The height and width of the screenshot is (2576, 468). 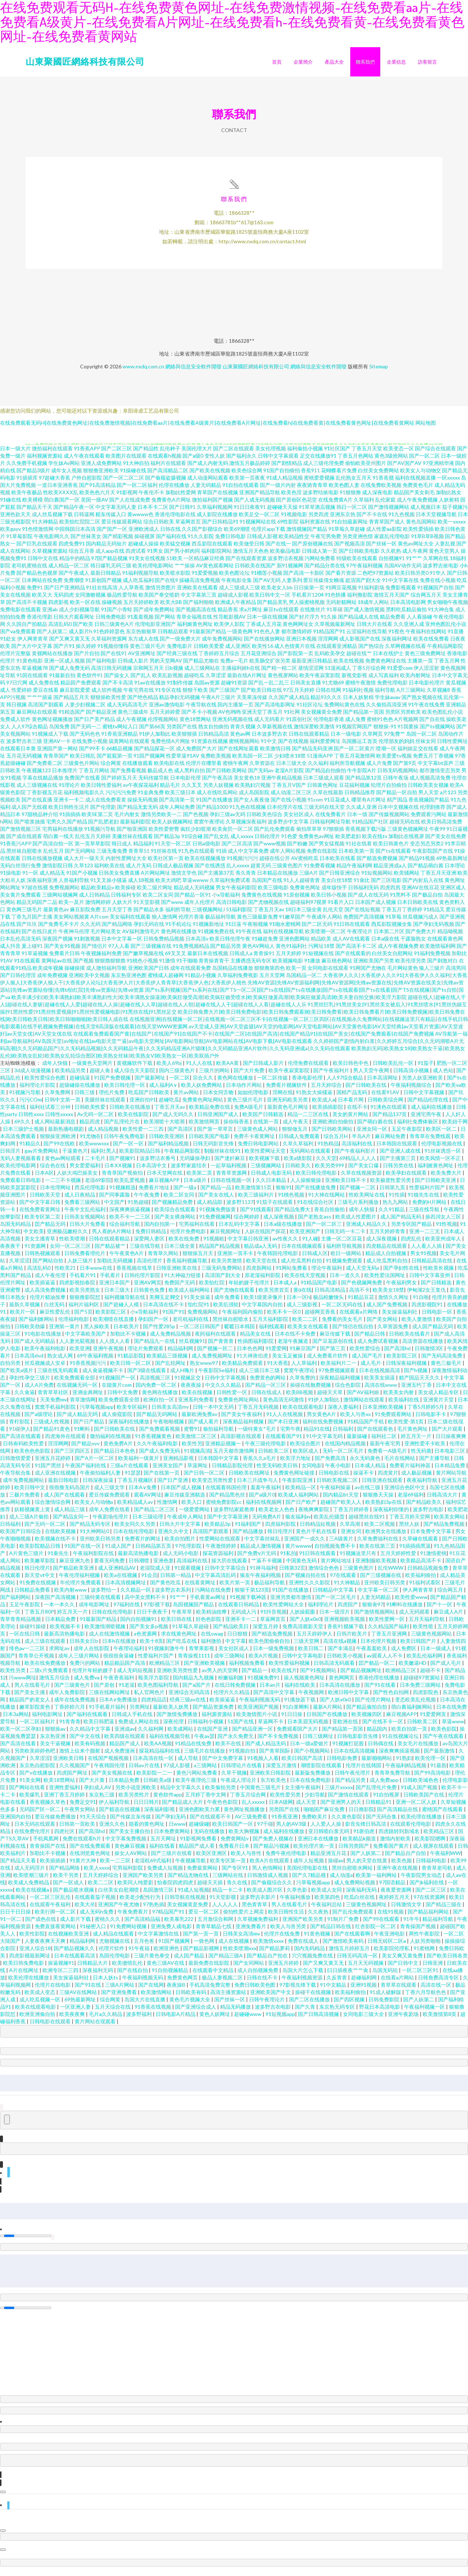 I want to click on 国产美女主播自拍, so click(x=130, y=1836).